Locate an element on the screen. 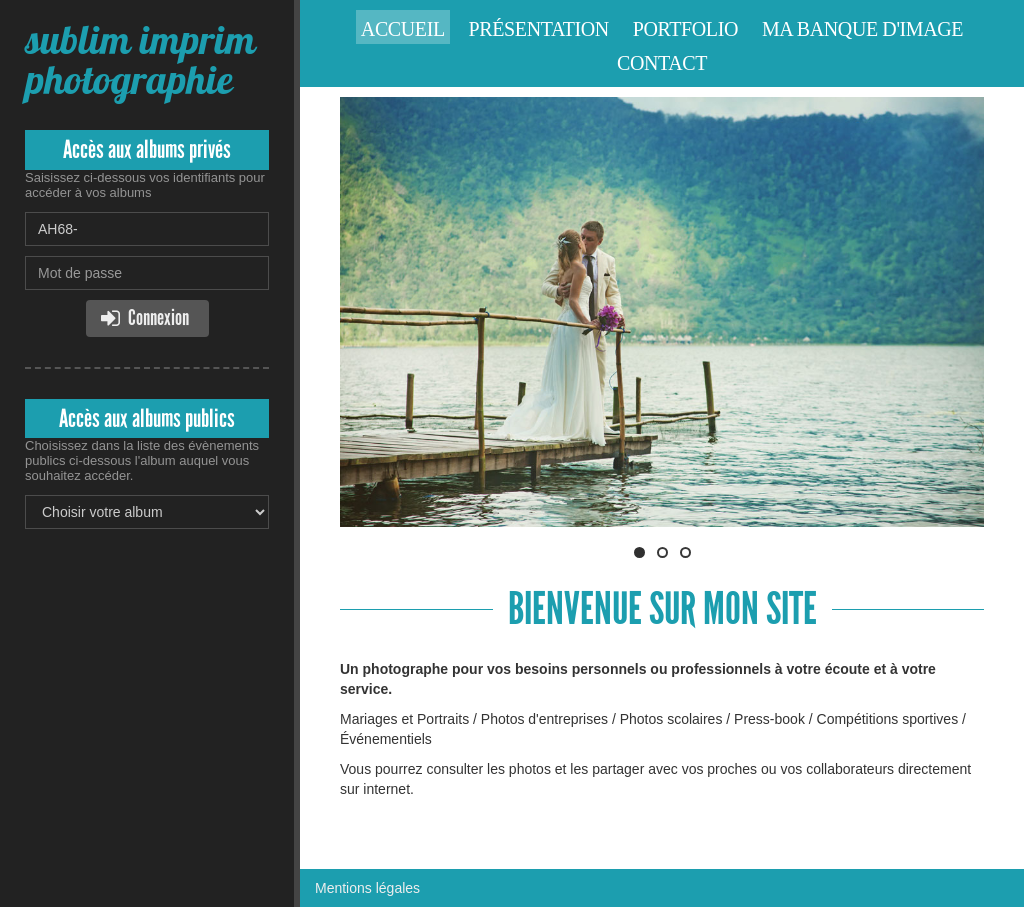 The width and height of the screenshot is (1024, 907). Présentation is located at coordinates (539, 29).